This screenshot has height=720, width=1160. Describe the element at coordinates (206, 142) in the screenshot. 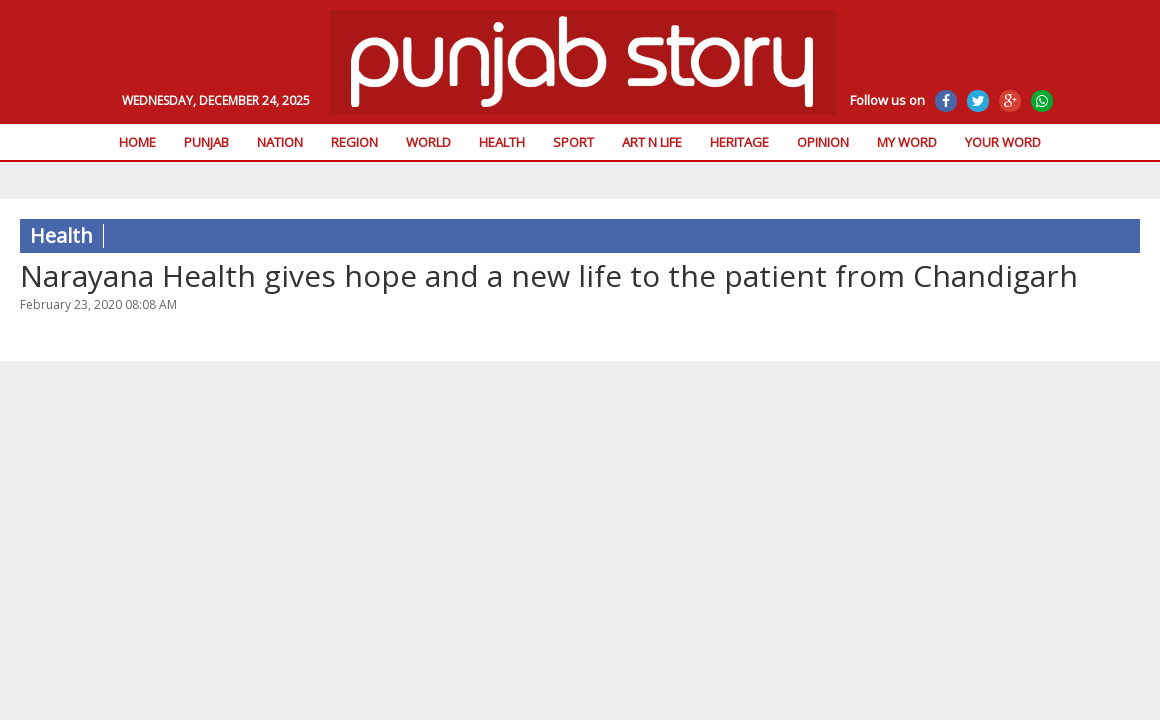

I see `Punjab` at that location.